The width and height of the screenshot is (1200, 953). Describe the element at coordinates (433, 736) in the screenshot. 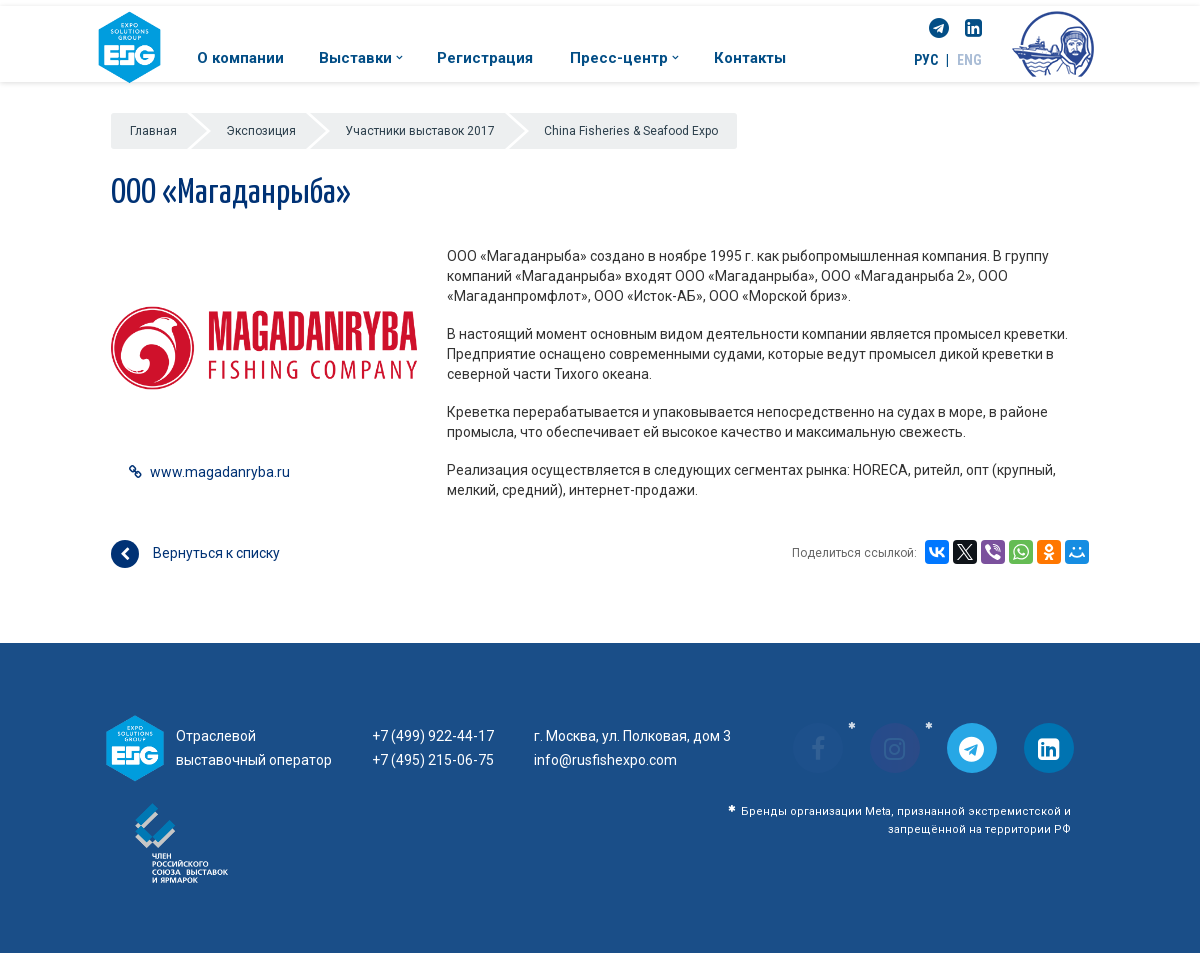

I see `+7 (499) 922-44-17` at that location.